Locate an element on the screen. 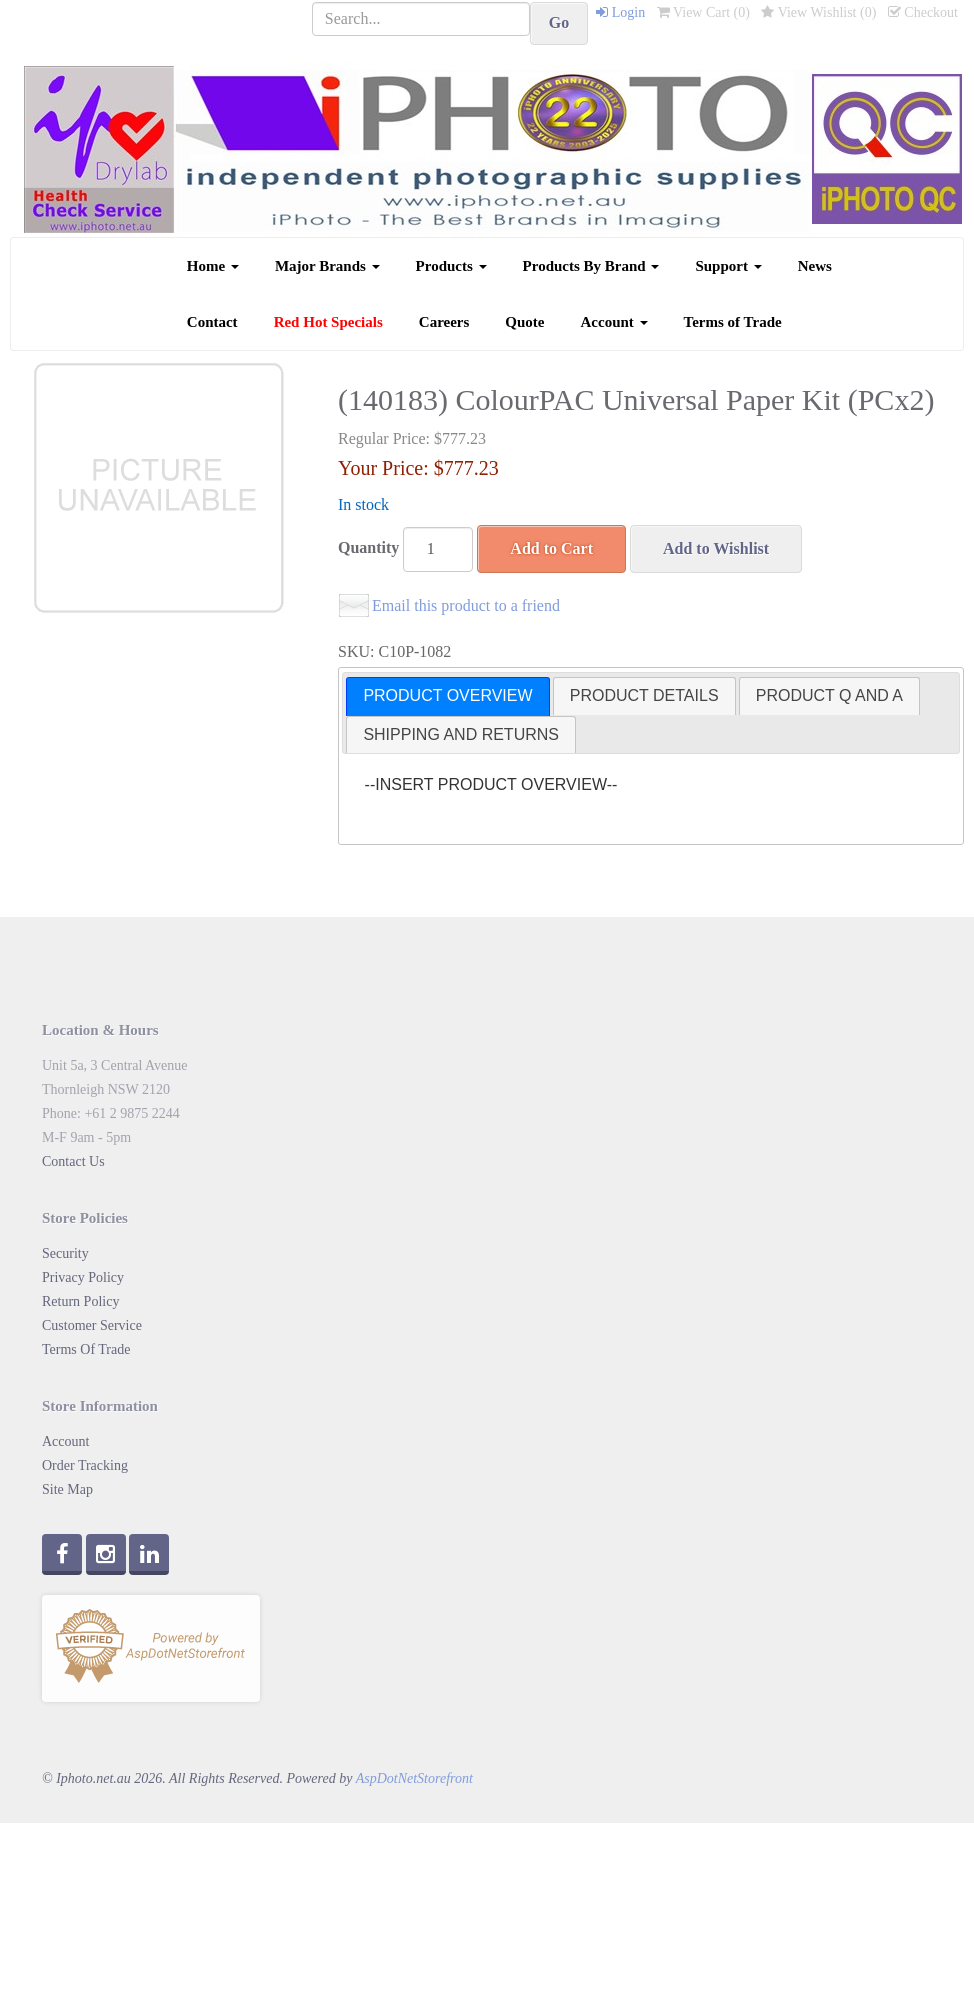 The image size is (974, 2015). View Wishlist () is located at coordinates (818, 12).